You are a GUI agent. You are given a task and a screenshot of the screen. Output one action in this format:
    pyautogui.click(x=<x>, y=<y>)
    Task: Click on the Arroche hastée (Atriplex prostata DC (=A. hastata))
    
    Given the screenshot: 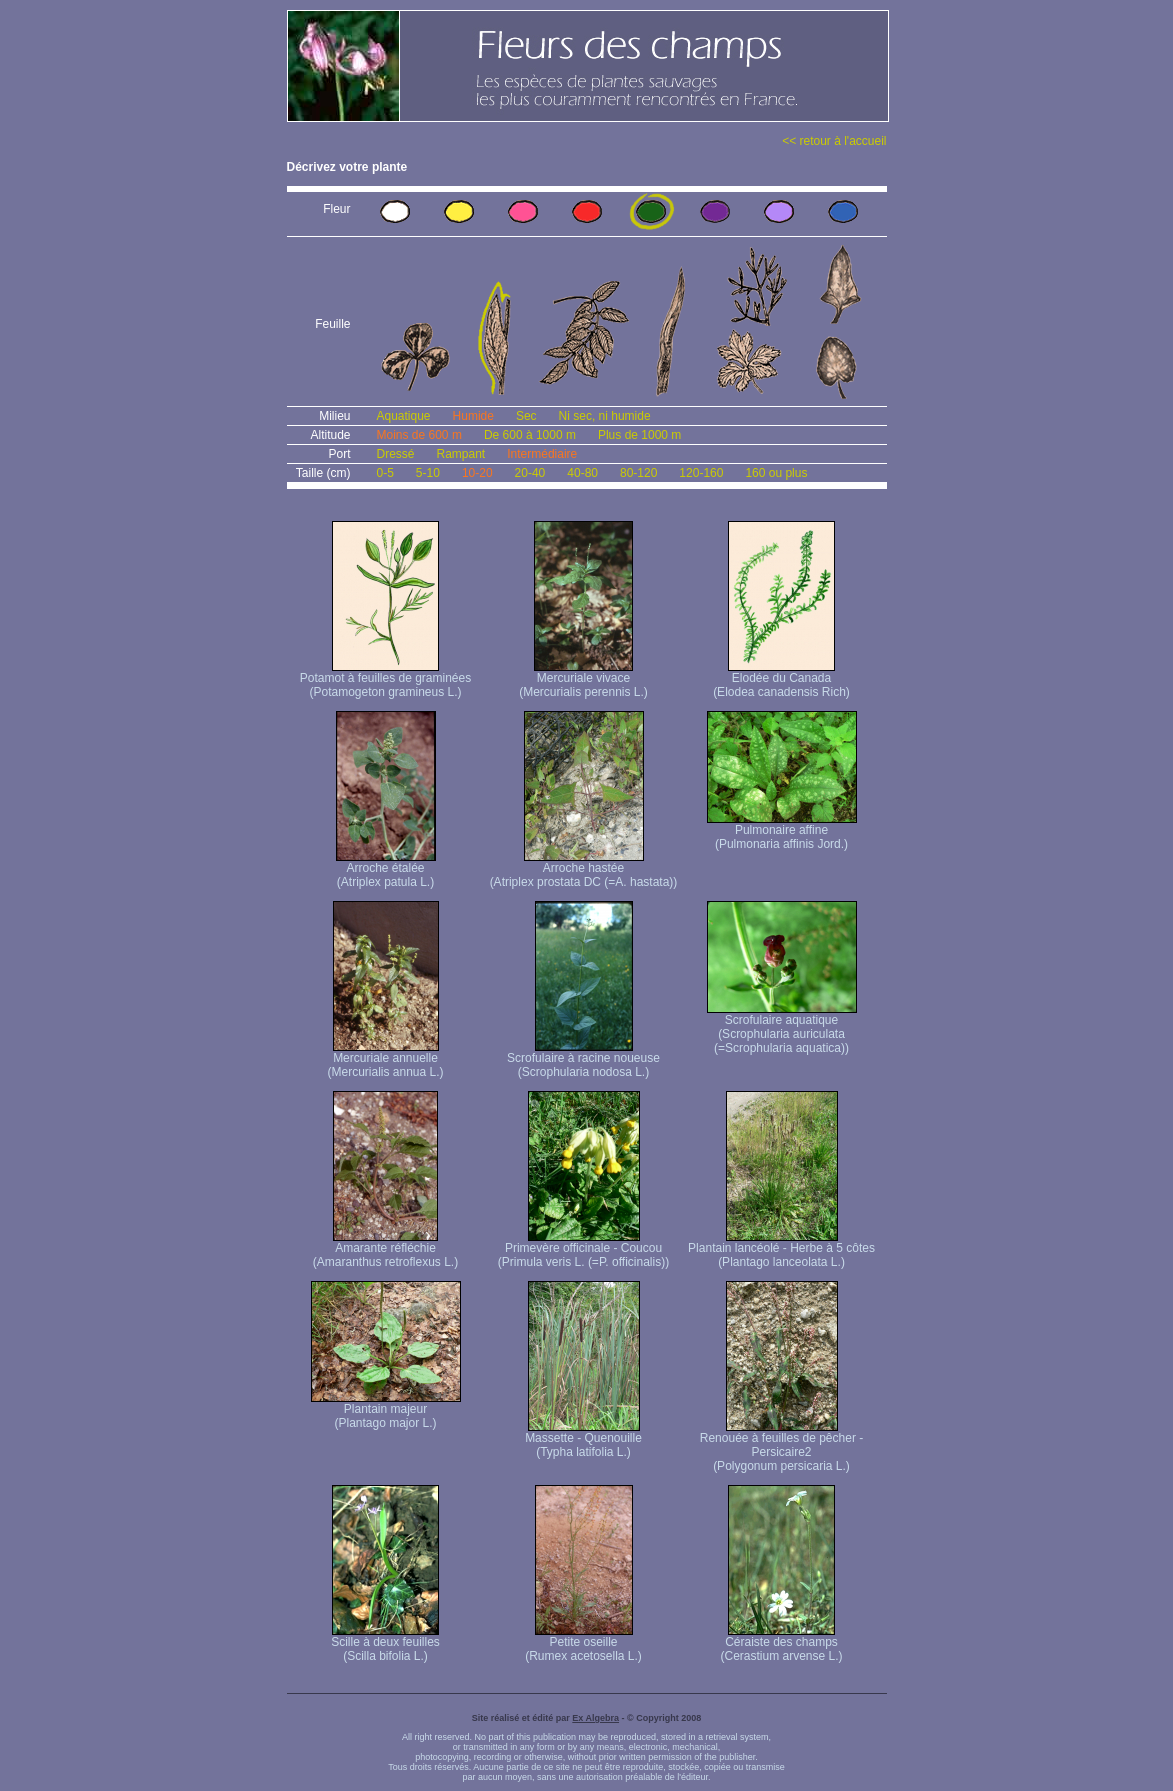 What is the action you would take?
    pyautogui.click(x=584, y=869)
    